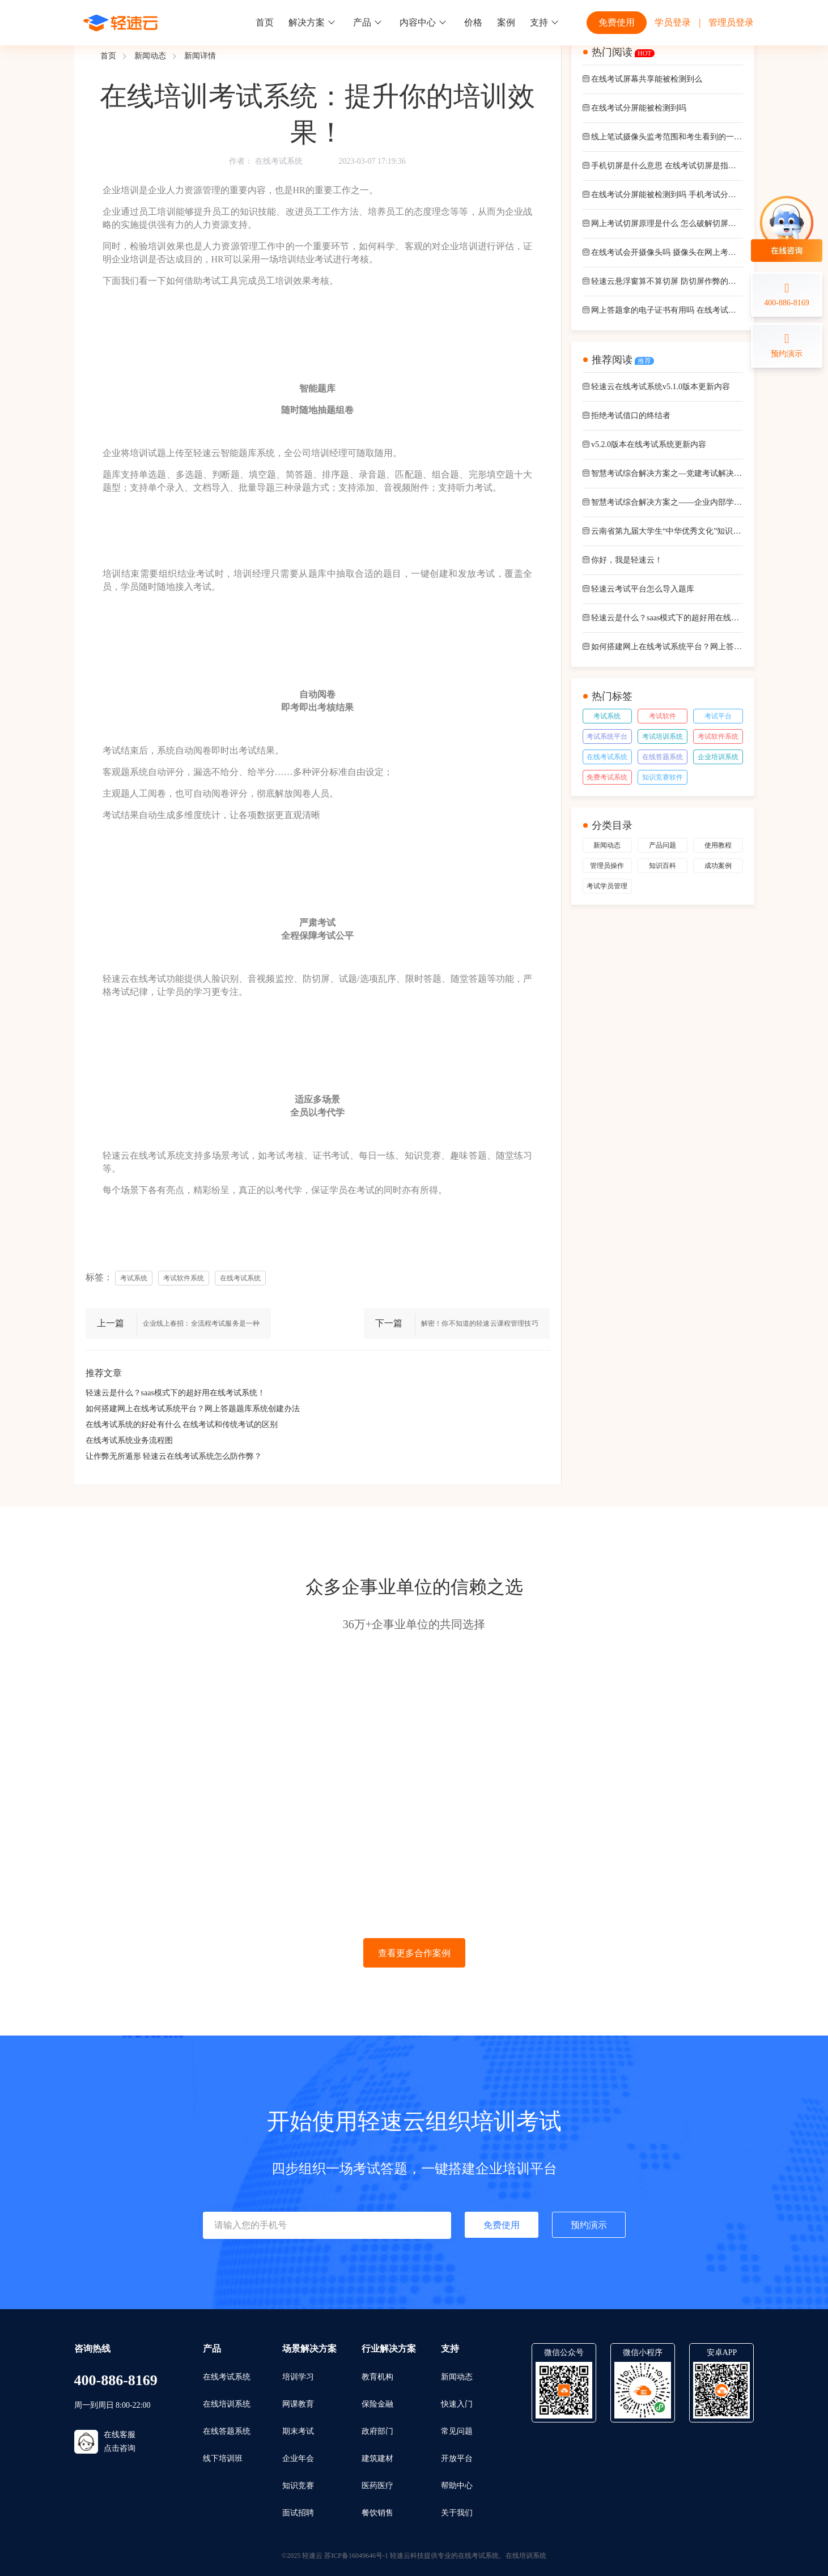  Describe the element at coordinates (298, 2485) in the screenshot. I see `知识竞赛` at that location.